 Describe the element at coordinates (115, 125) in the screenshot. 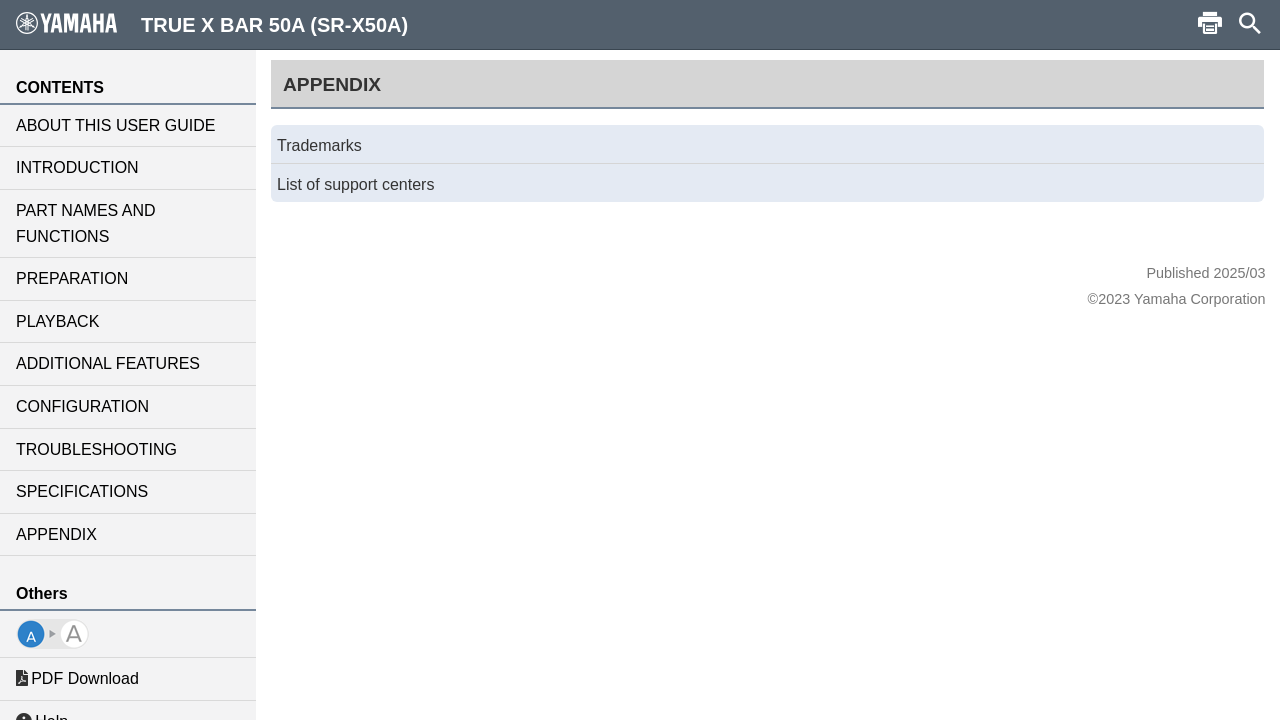

I see `ABOUT THIS USER GUIDE` at that location.